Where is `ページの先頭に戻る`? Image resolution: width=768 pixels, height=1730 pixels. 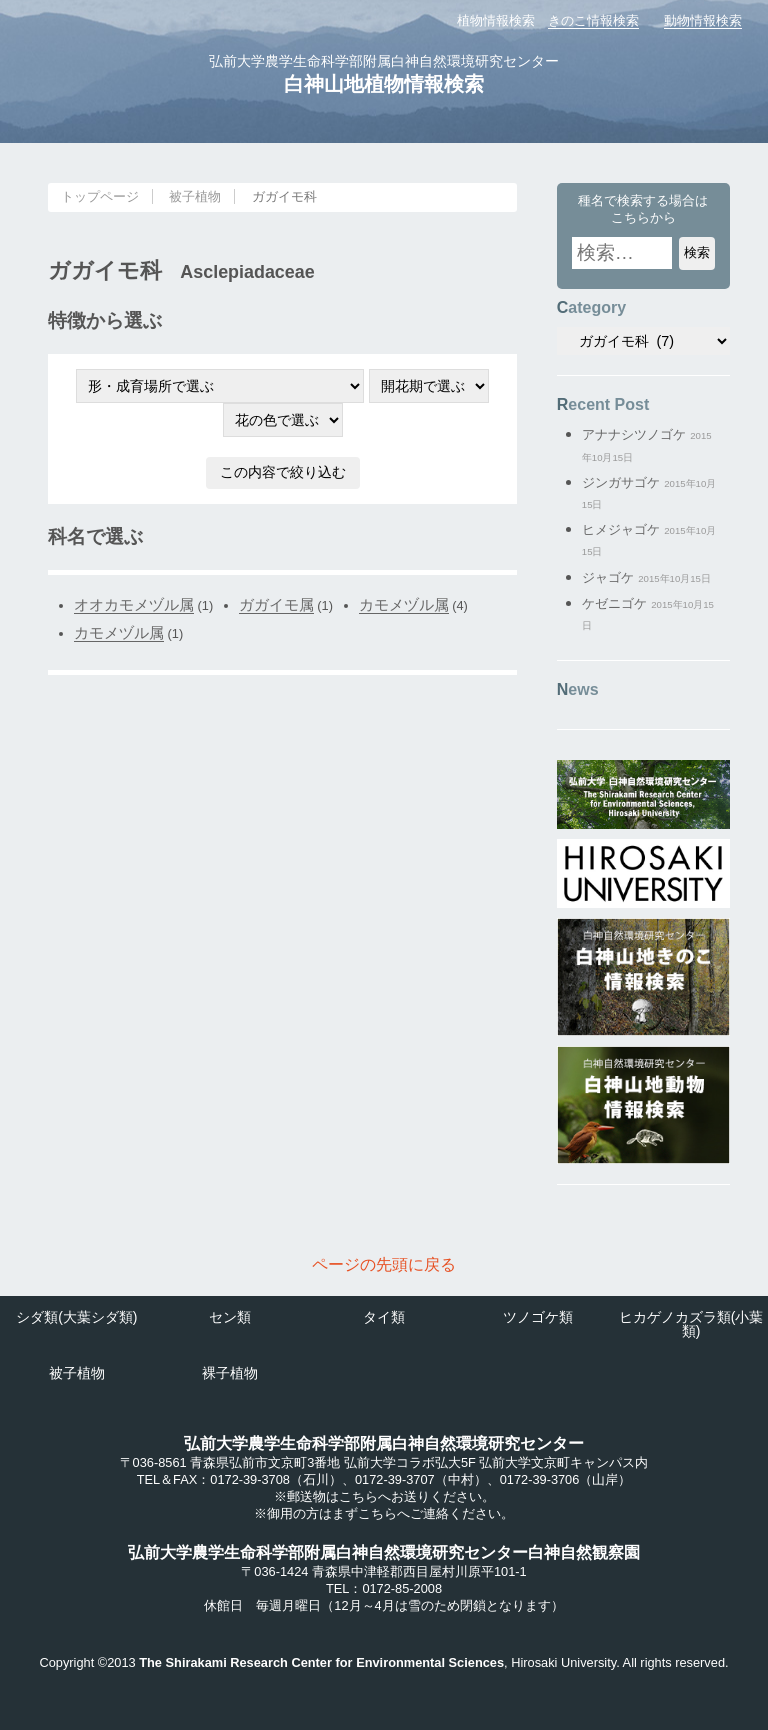 ページの先頭に戻る is located at coordinates (384, 1264).